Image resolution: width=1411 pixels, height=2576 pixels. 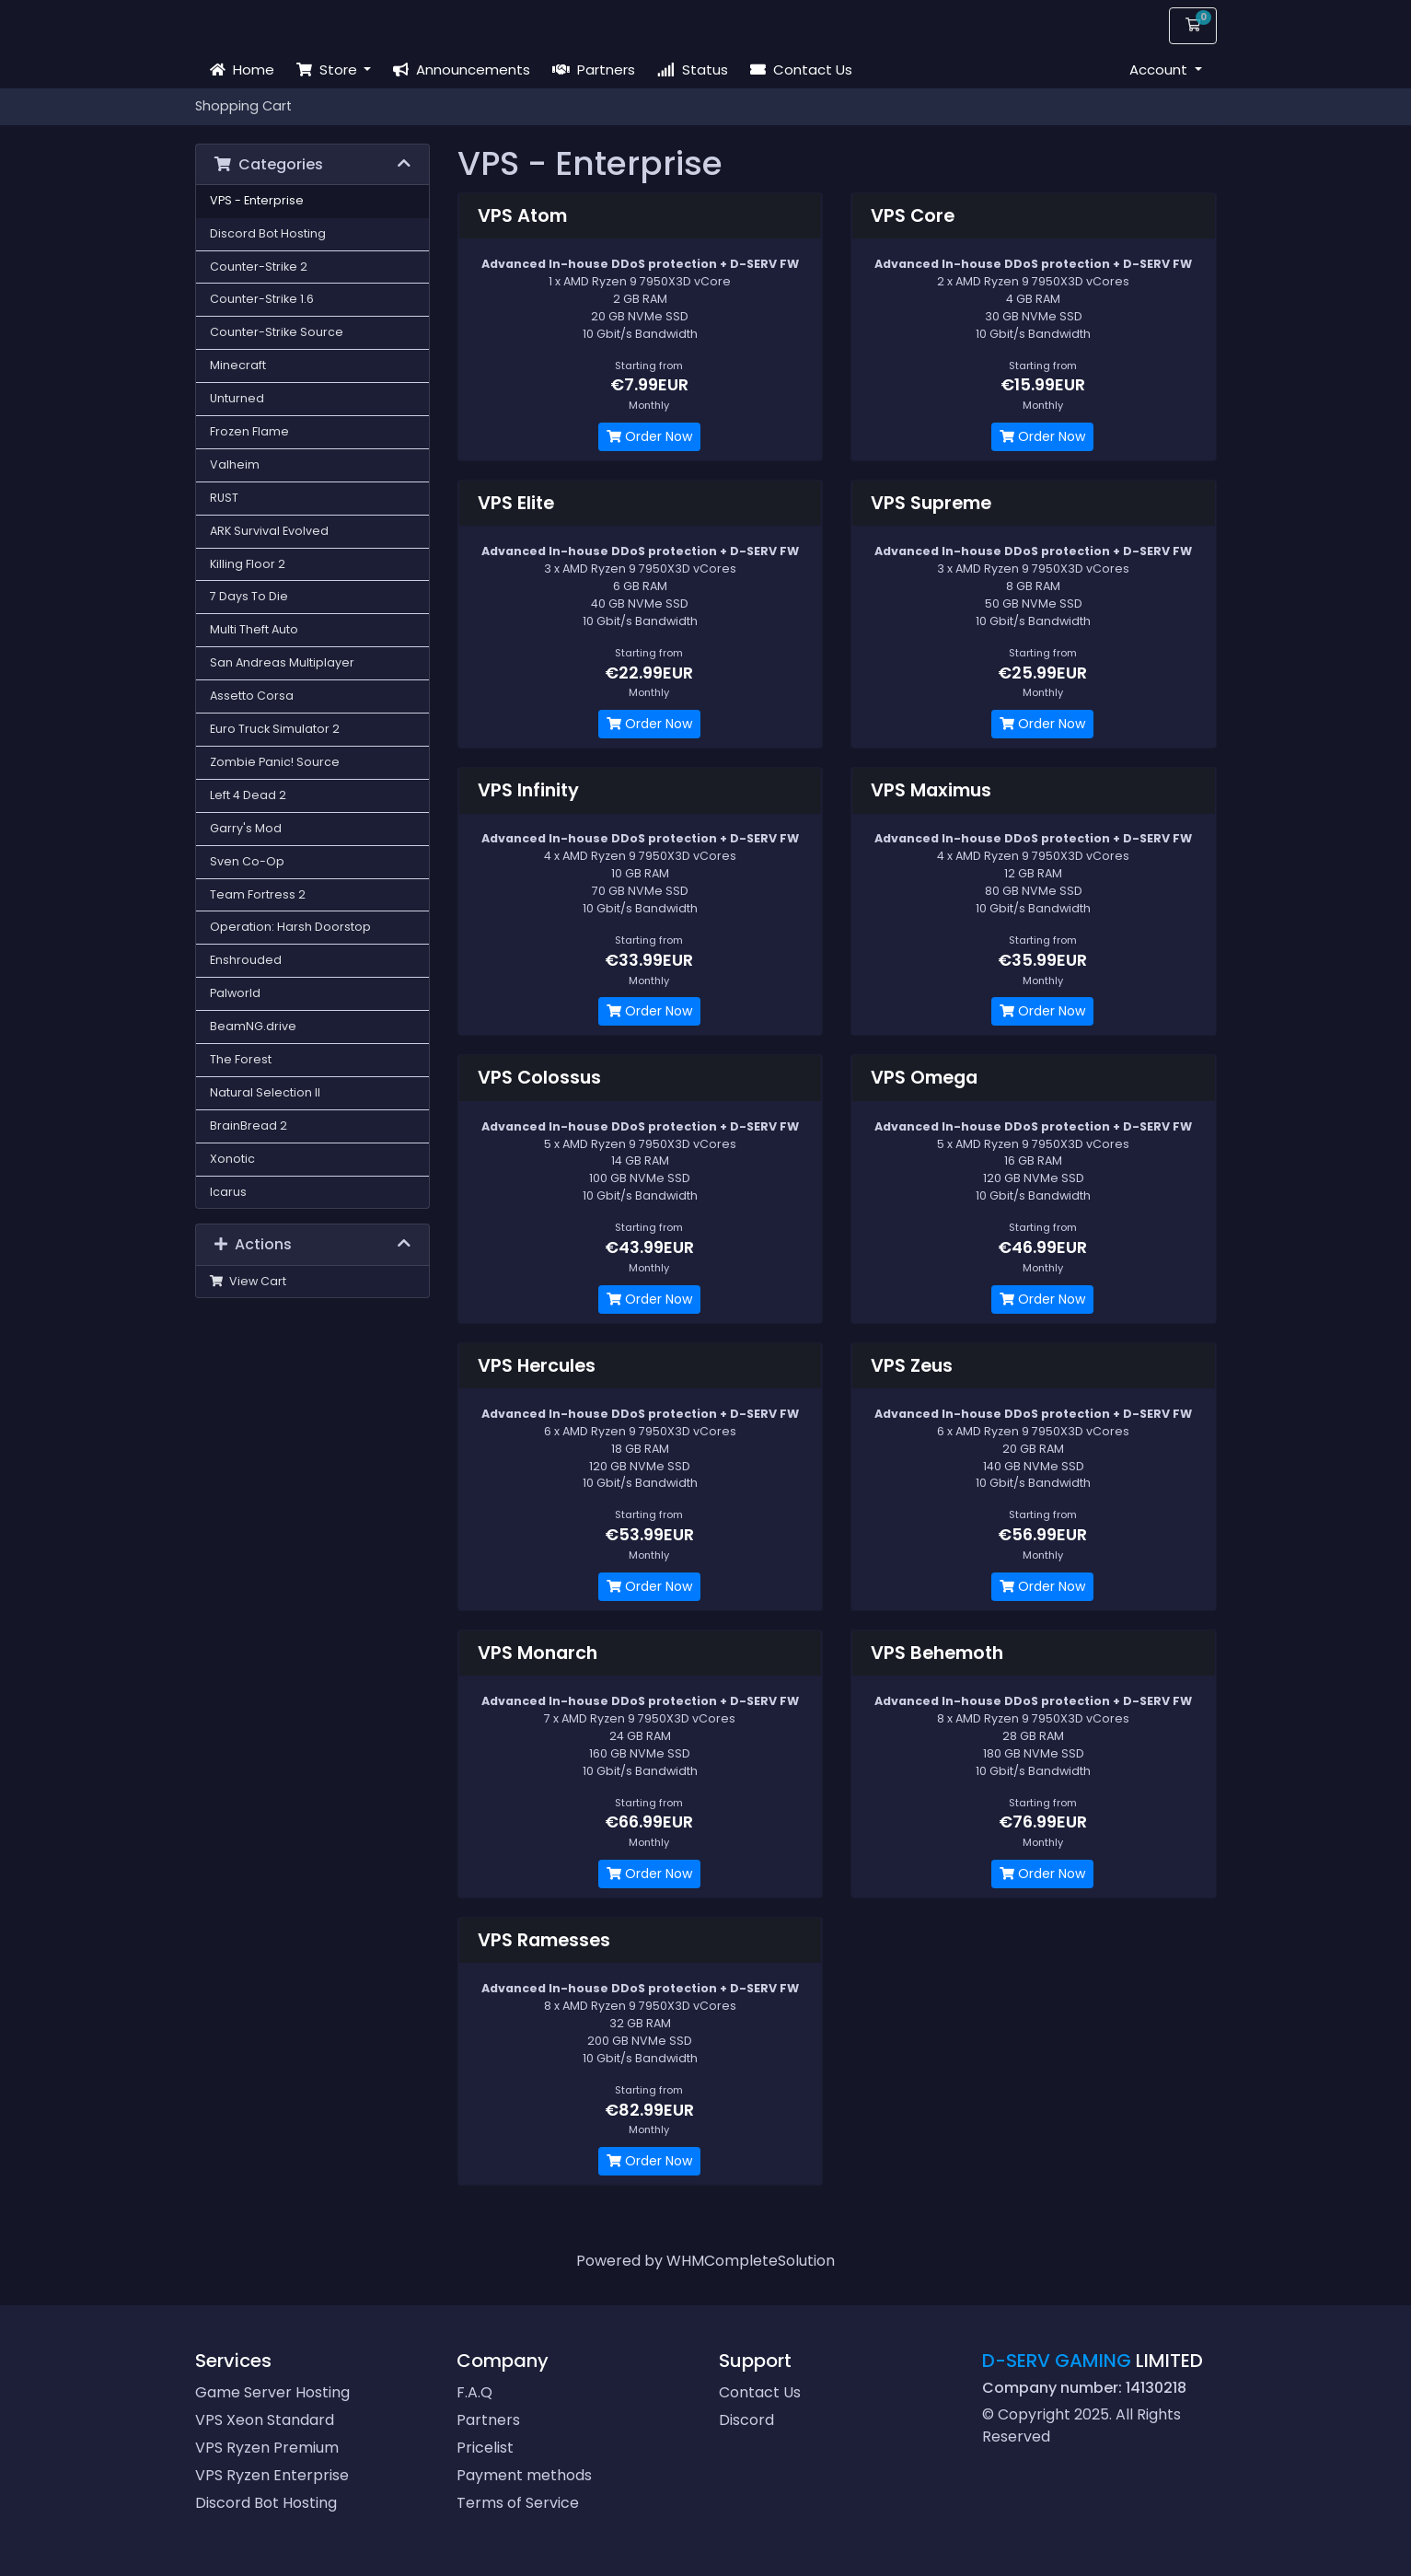 I want to click on Account, so click(x=1160, y=69).